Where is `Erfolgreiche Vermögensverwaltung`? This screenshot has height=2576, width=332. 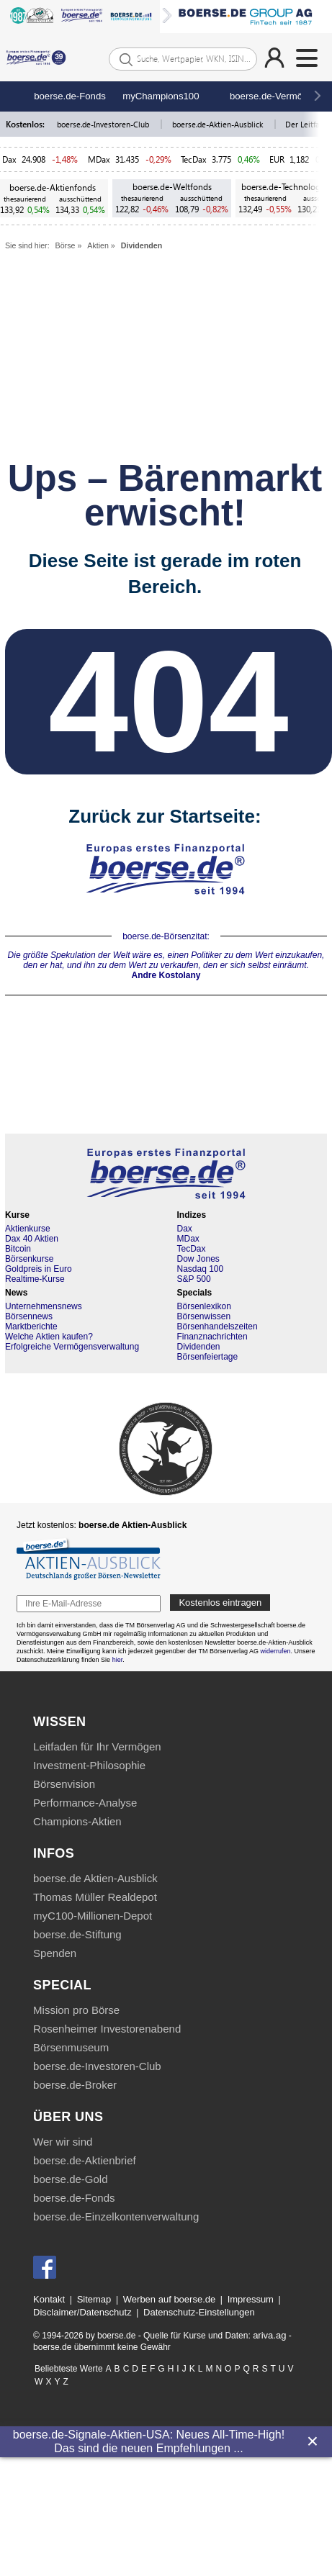
Erfolgreiche Vermögensverwaltung is located at coordinates (72, 1347).